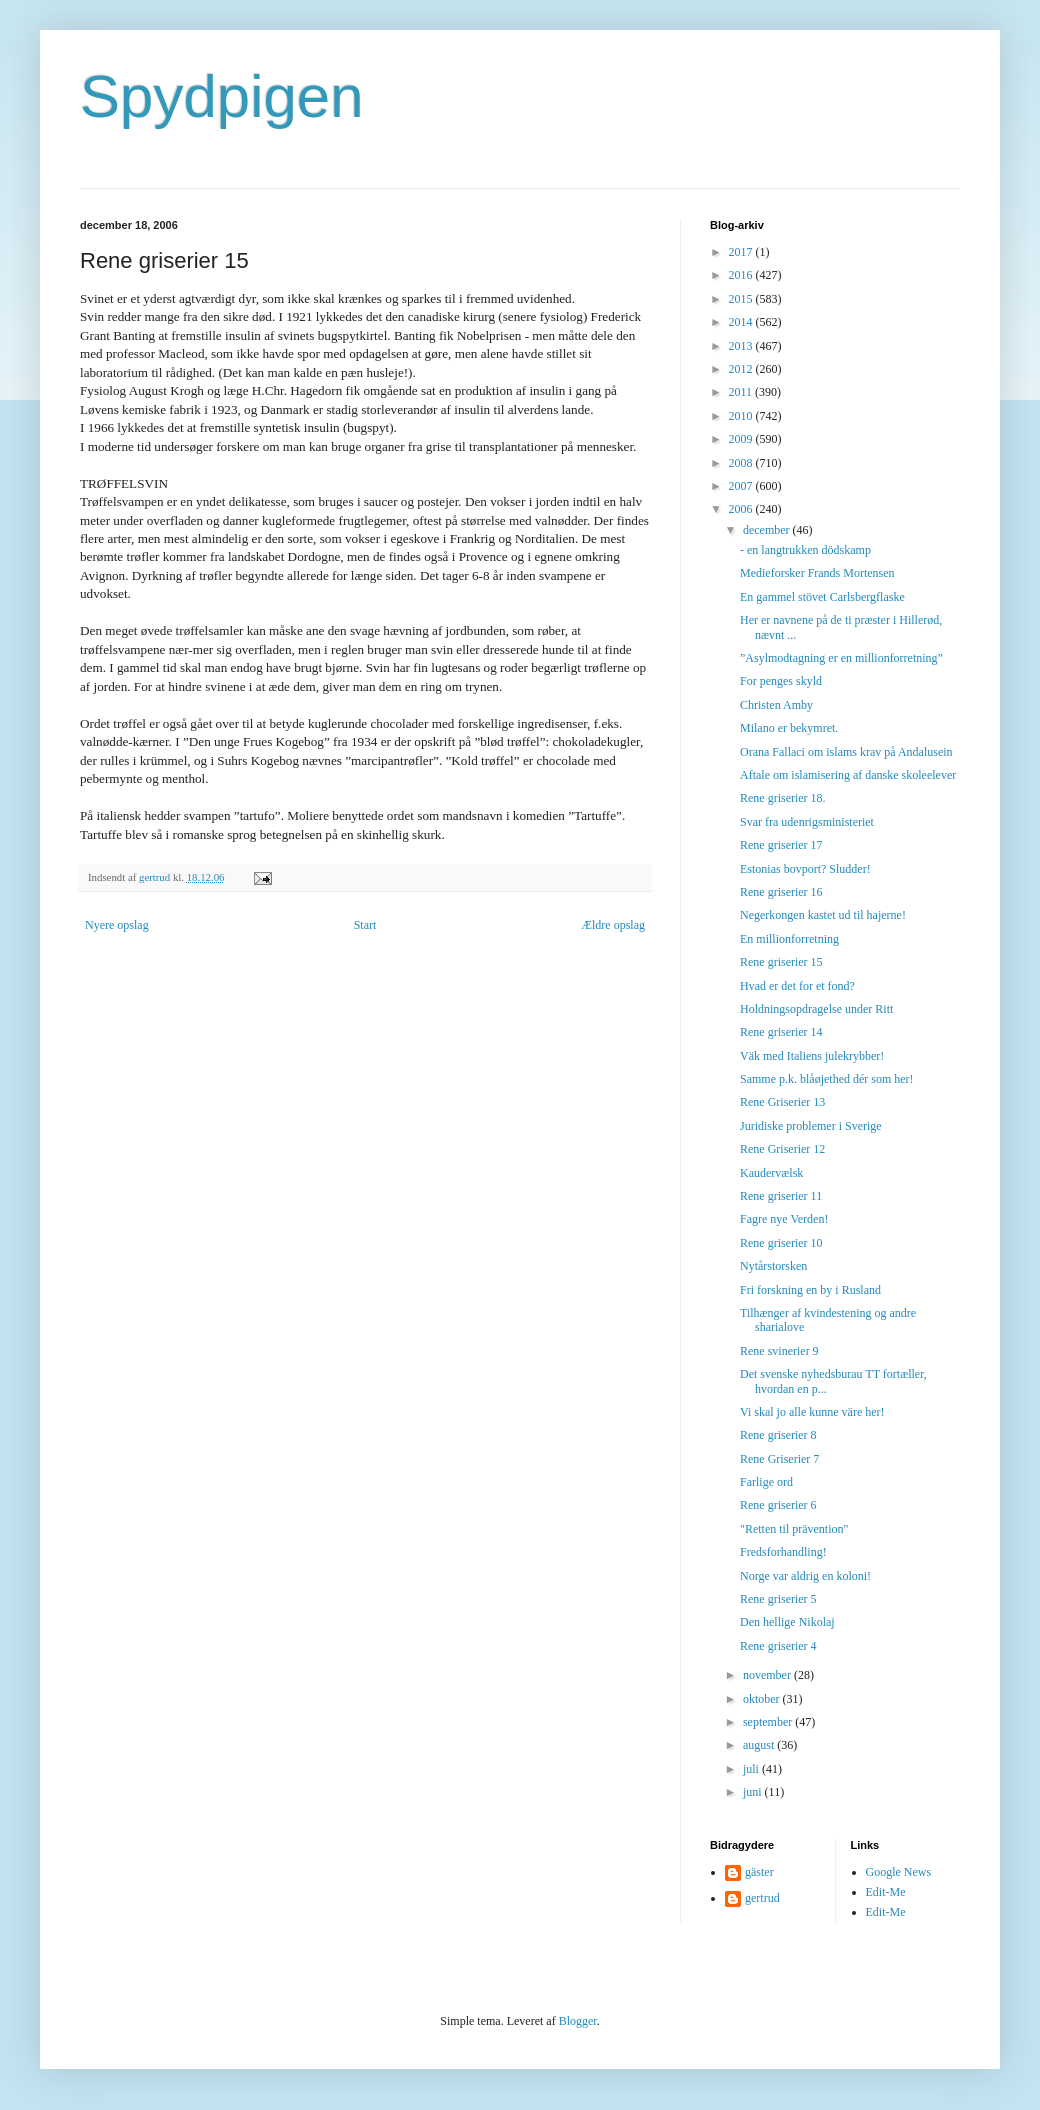 The width and height of the screenshot is (1040, 2110). Describe the element at coordinates (781, 1196) in the screenshot. I see `Rene griserier 11` at that location.